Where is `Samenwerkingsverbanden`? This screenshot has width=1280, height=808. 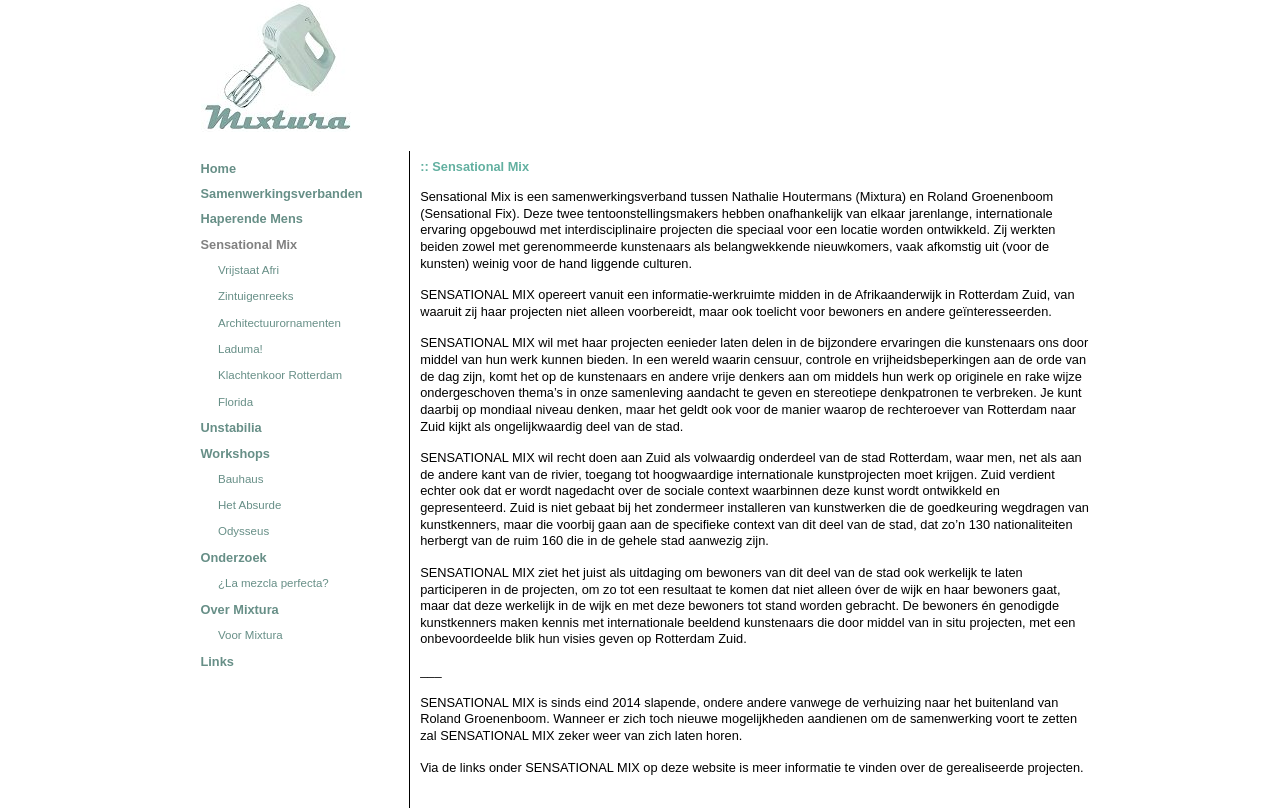
Samenwerkingsverbanden is located at coordinates (282, 193).